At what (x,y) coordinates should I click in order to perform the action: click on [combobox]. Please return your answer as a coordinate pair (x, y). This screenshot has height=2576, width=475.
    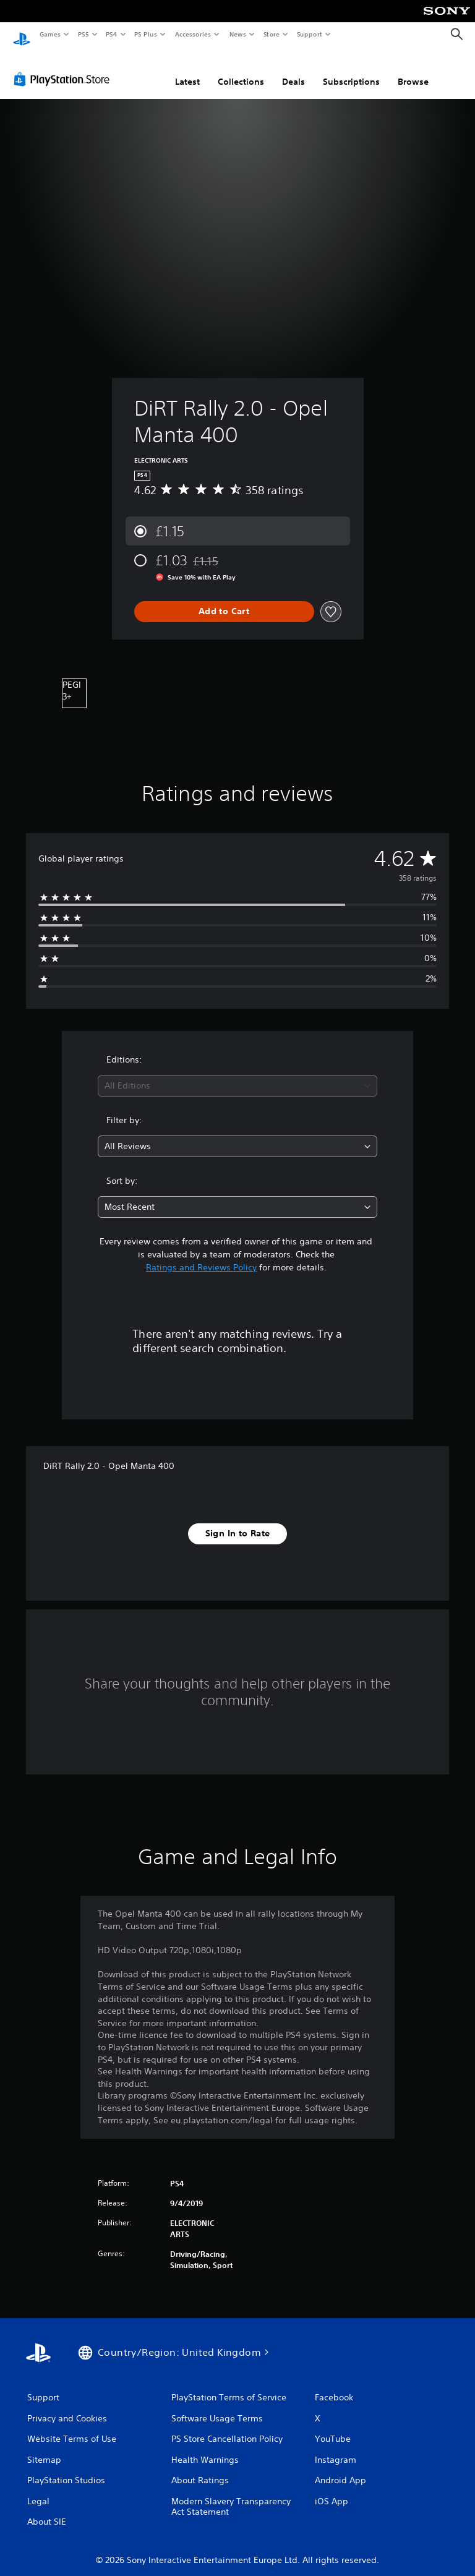
    Looking at the image, I should click on (237, 1074).